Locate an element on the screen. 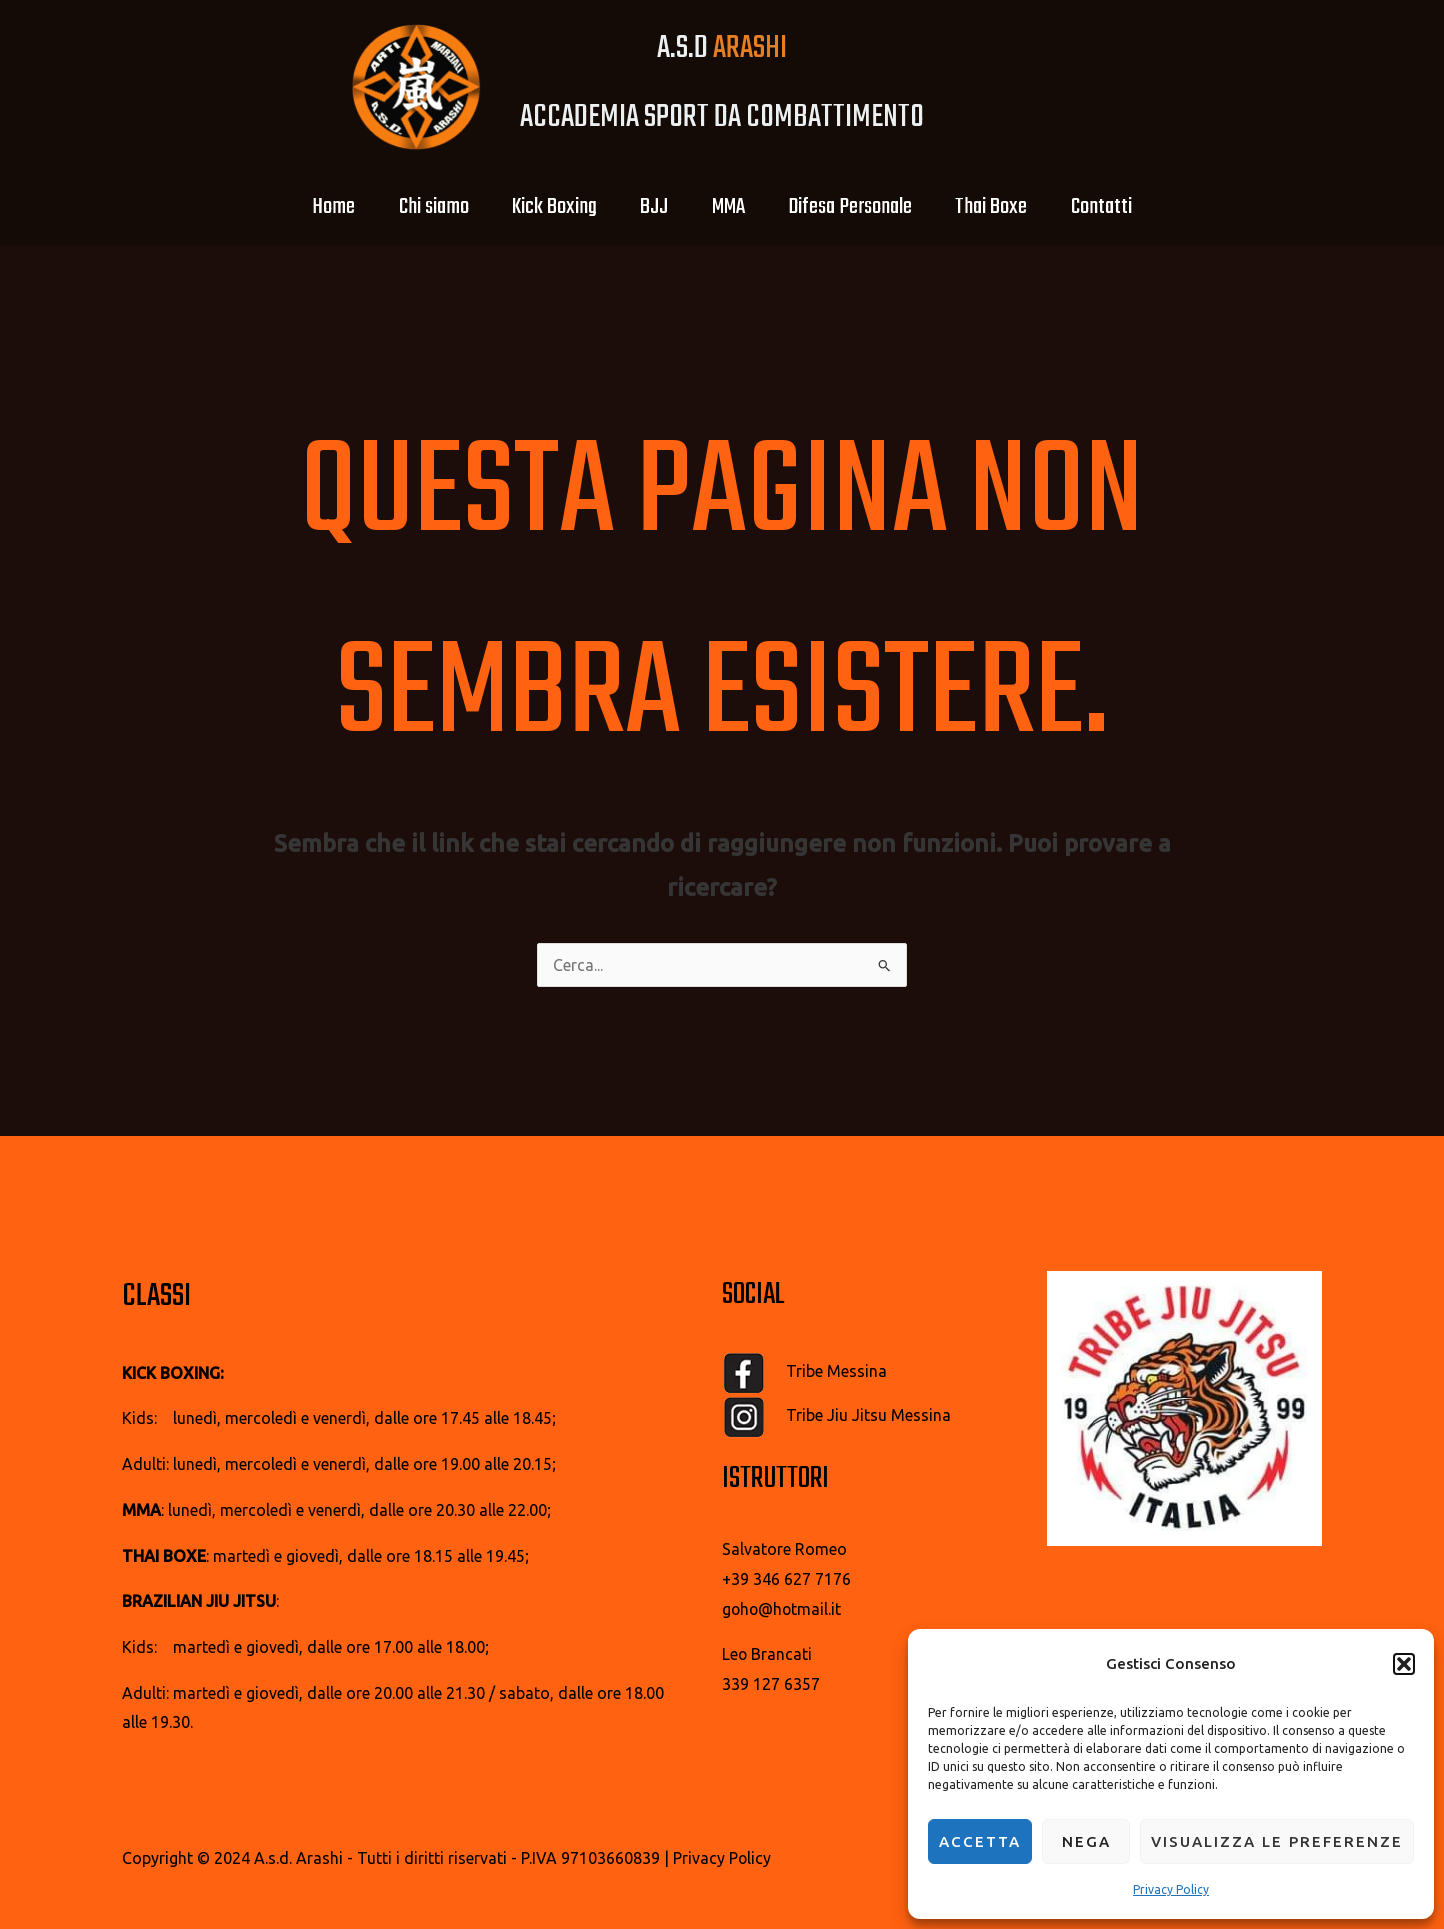  Thai Boxe is located at coordinates (1008, 207).